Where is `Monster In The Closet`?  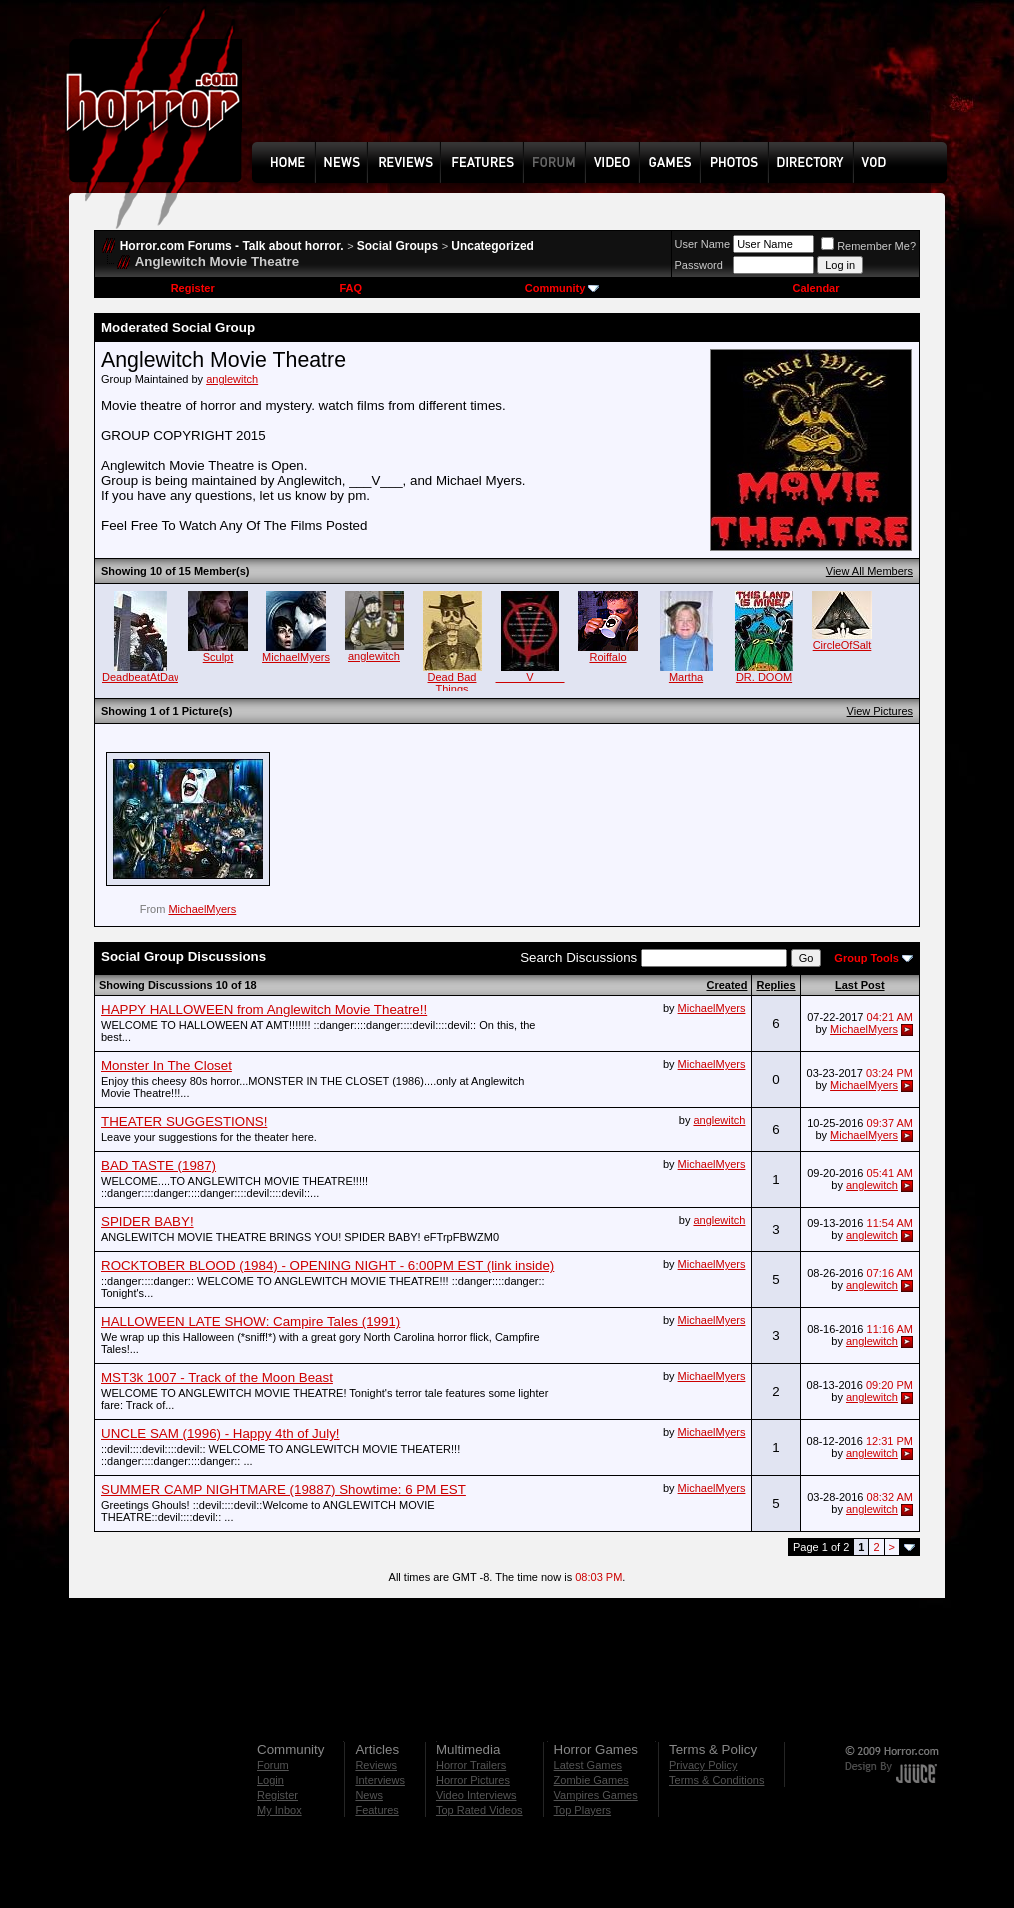
Monster In The Closet is located at coordinates (166, 1065).